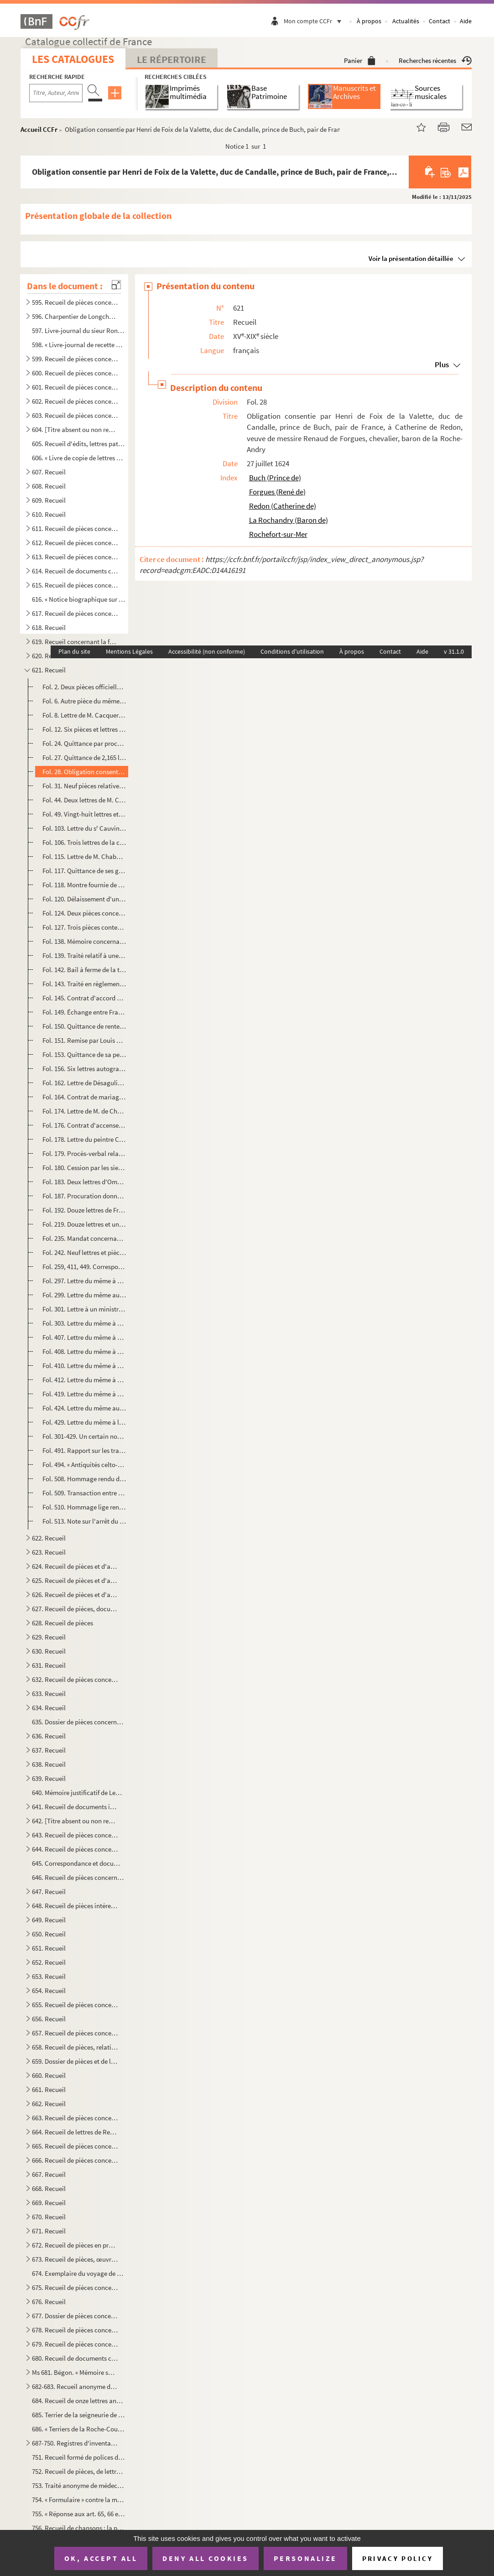  Describe the element at coordinates (84, 814) in the screenshot. I see `Fol. 49. Vingt-huit lettres et pièces relatives à Castera, inventeur du et d'appareils de sauvetage,...` at that location.